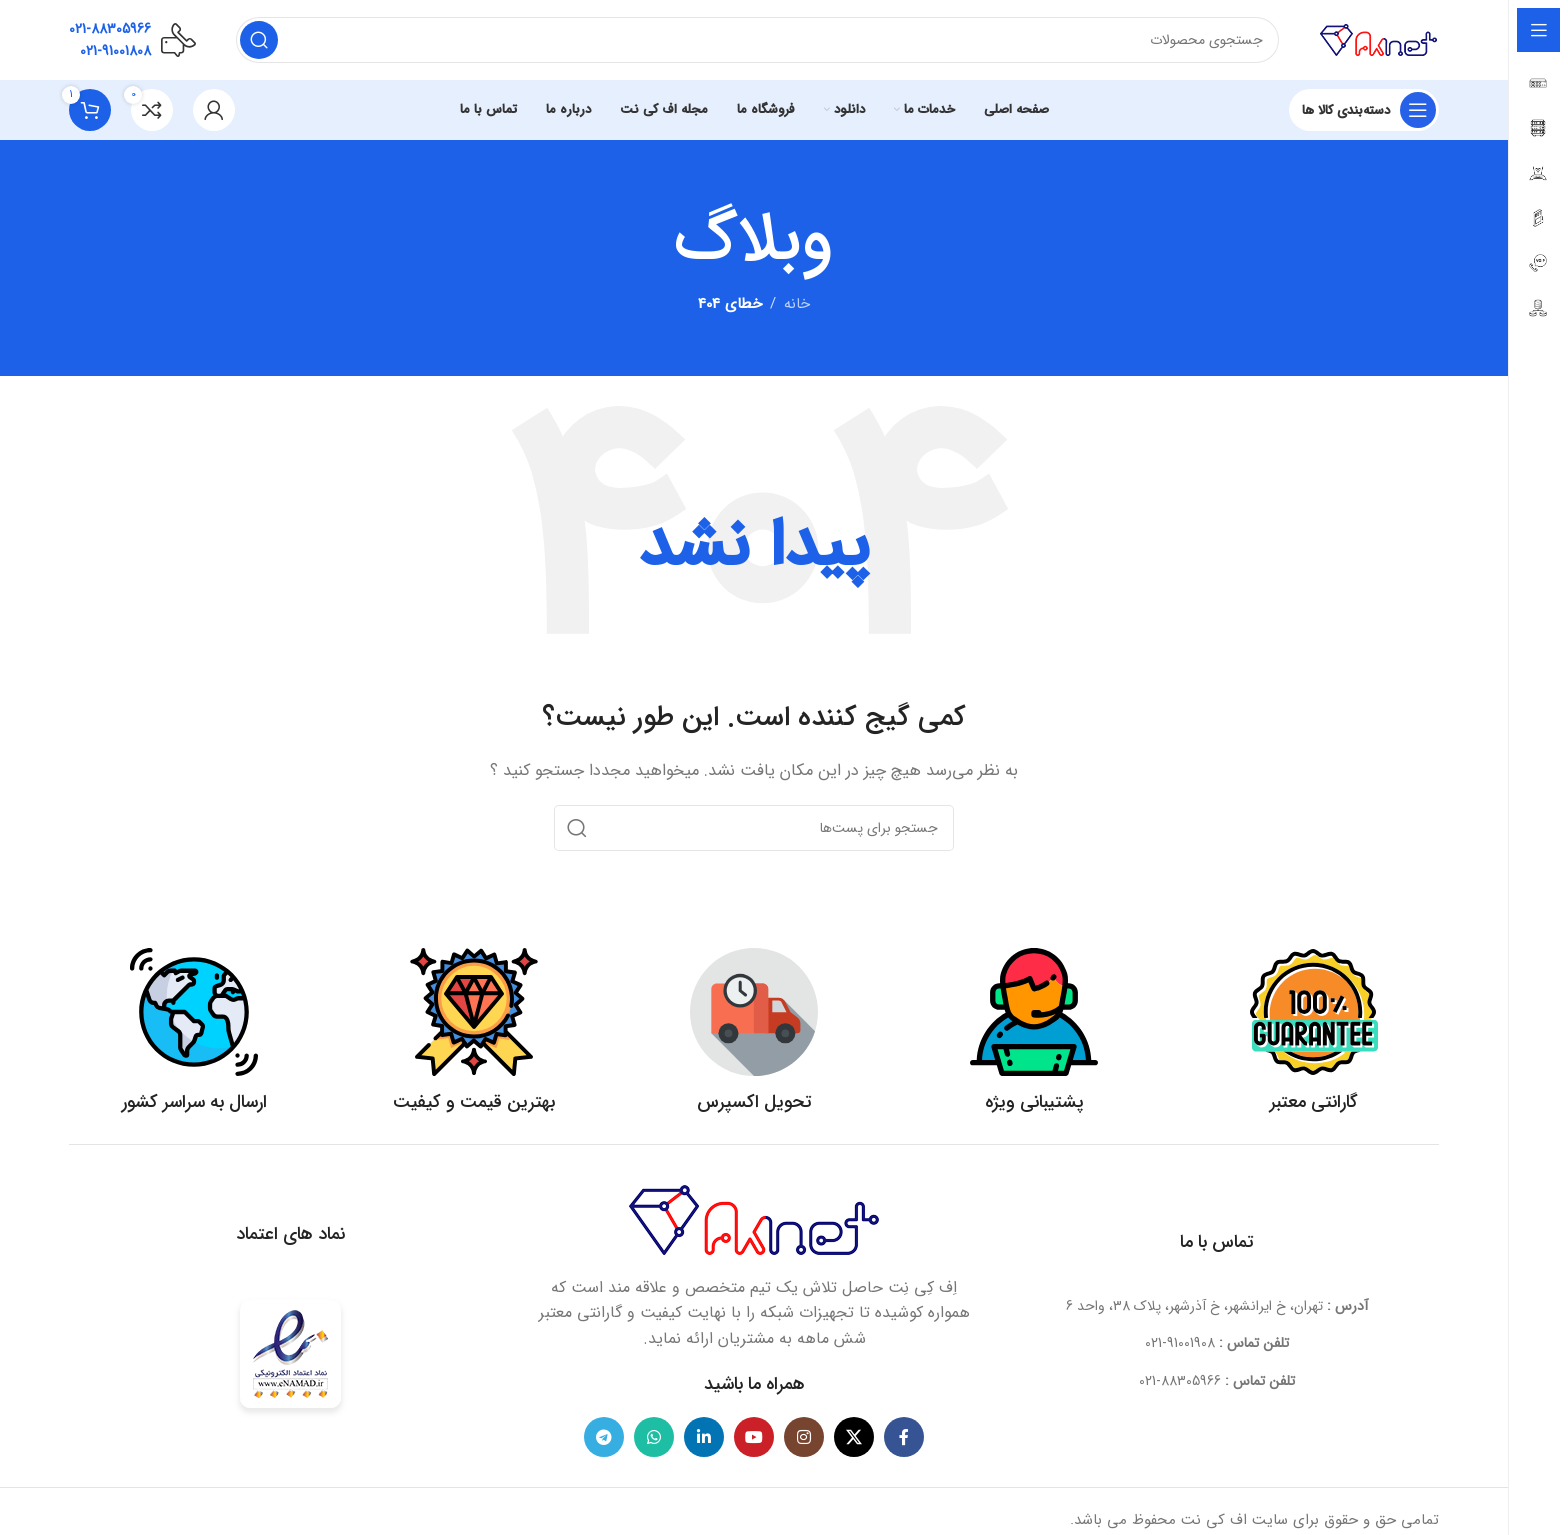 Image resolution: width=1568 pixels, height=1535 pixels. I want to click on [لینک تصویر], so click(754, 1219).